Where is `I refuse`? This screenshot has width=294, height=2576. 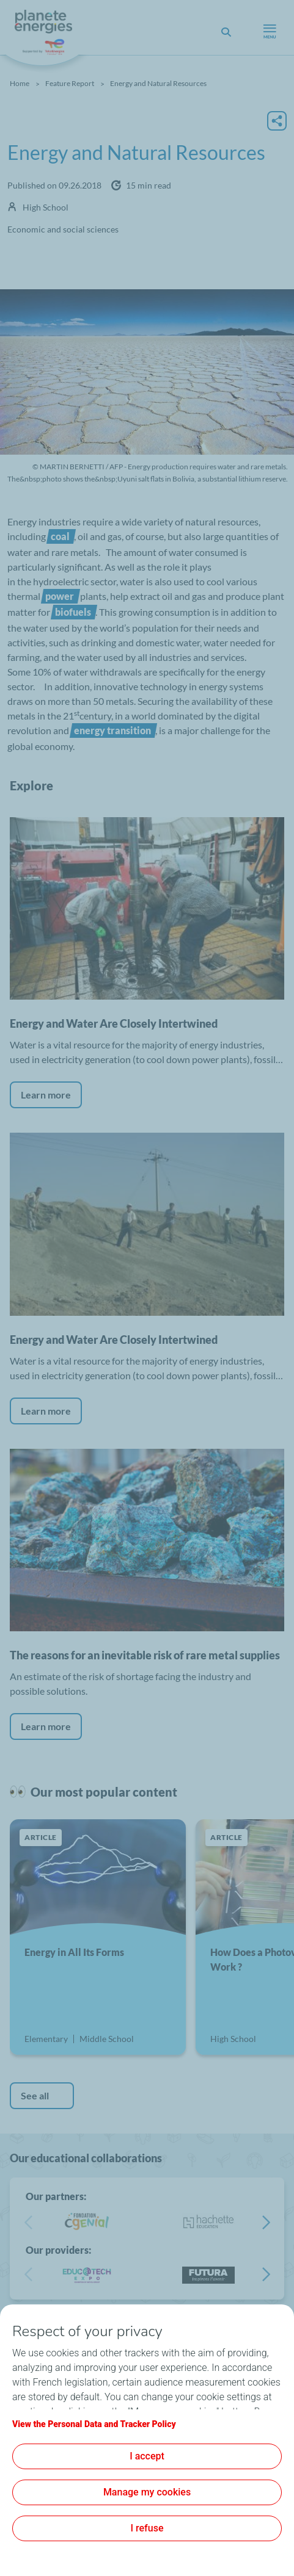 I refuse is located at coordinates (147, 2528).